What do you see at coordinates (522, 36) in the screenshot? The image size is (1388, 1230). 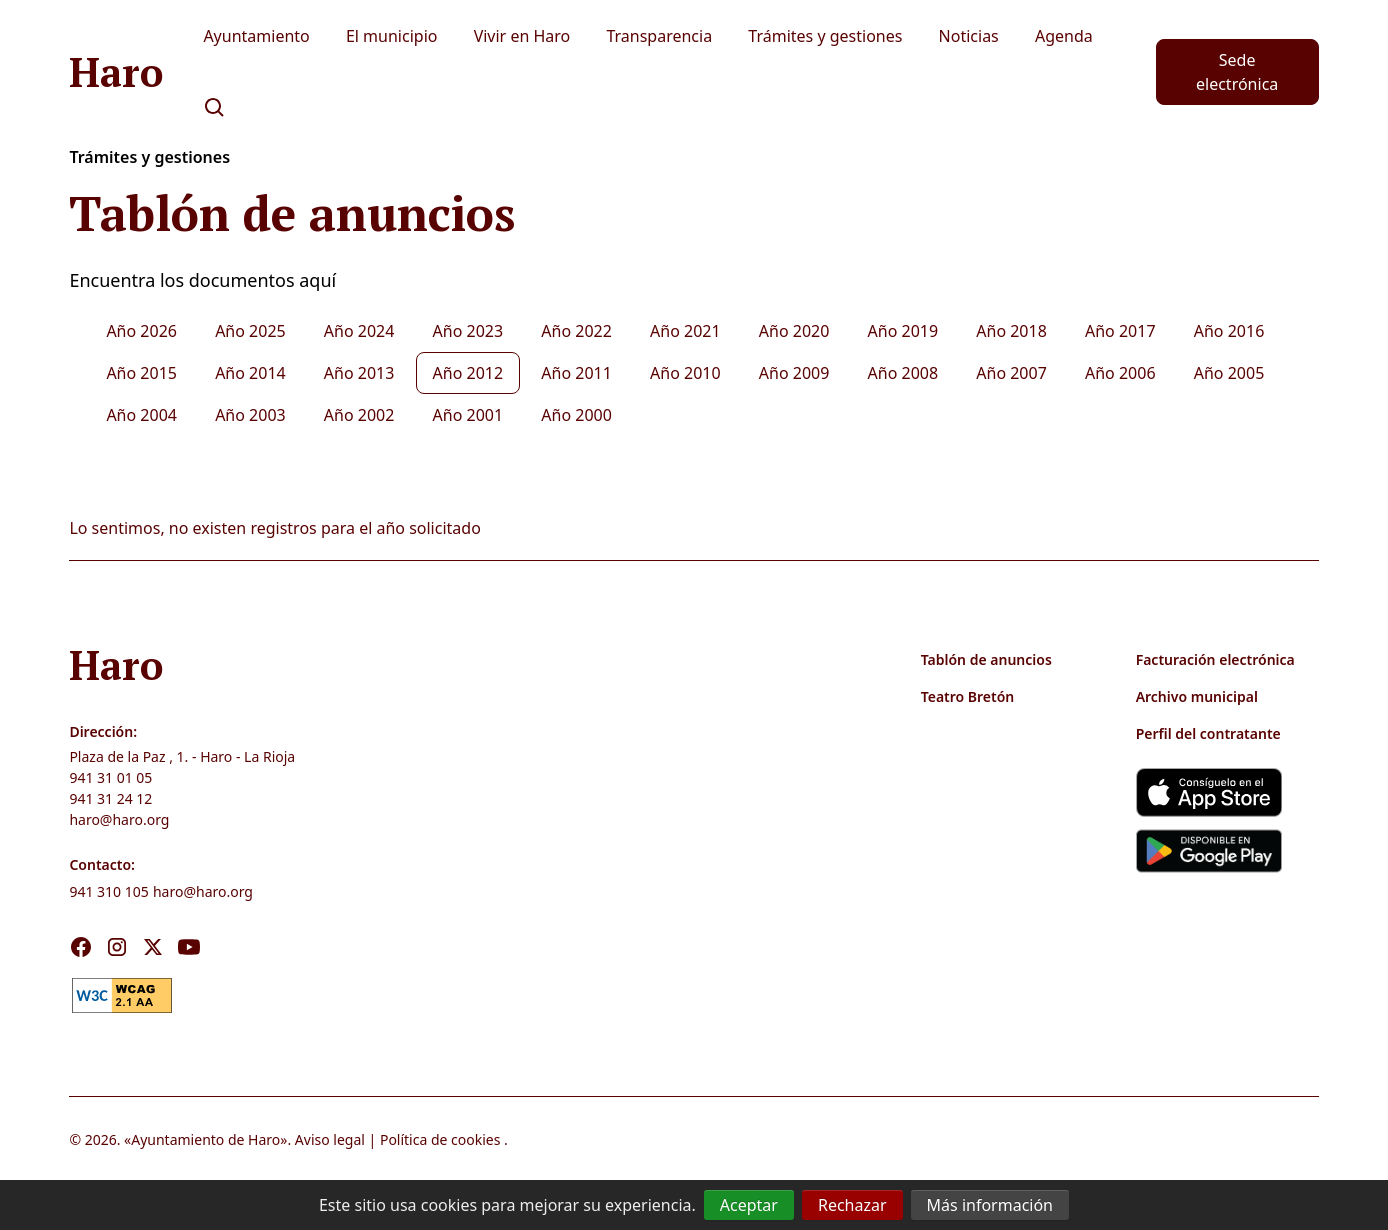 I see `Vivir en Haro` at bounding box center [522, 36].